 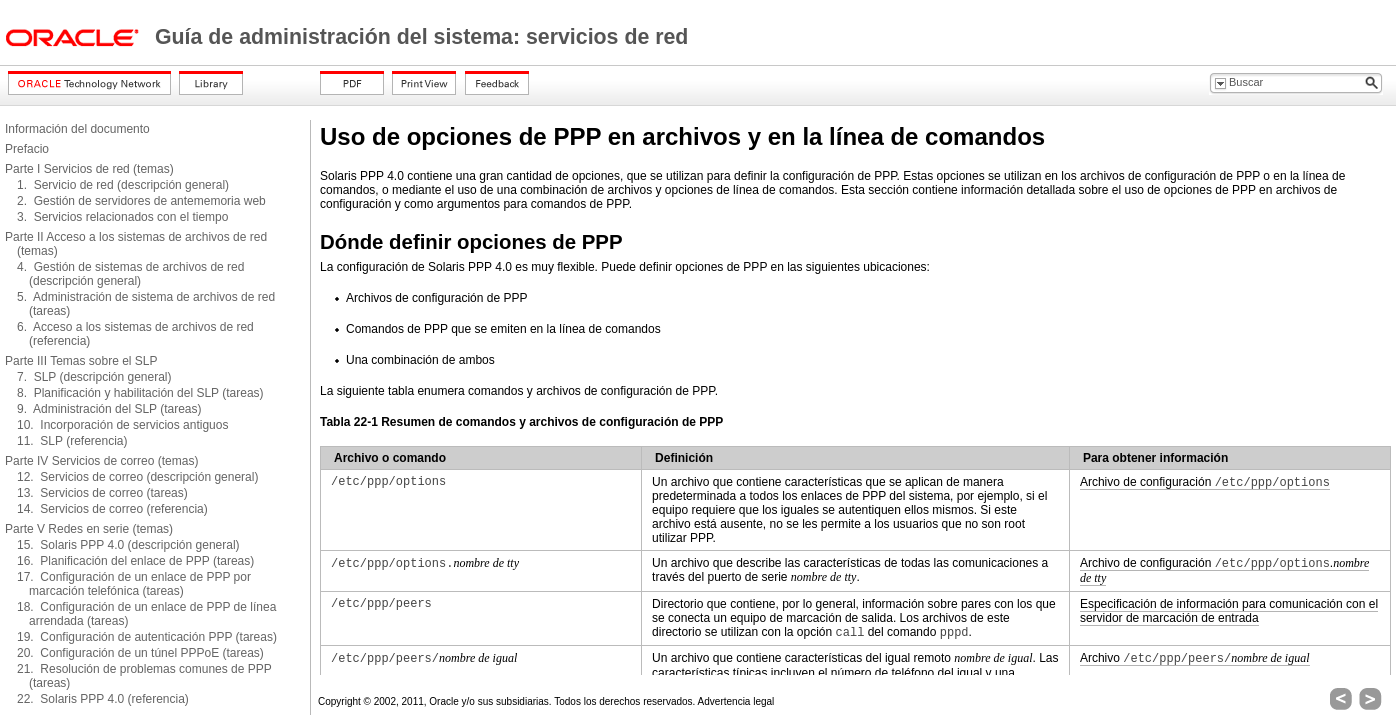 What do you see at coordinates (134, 584) in the screenshot?
I see `17. Configuración de un enlace de PPP por marcación telefónica (tareas)` at bounding box center [134, 584].